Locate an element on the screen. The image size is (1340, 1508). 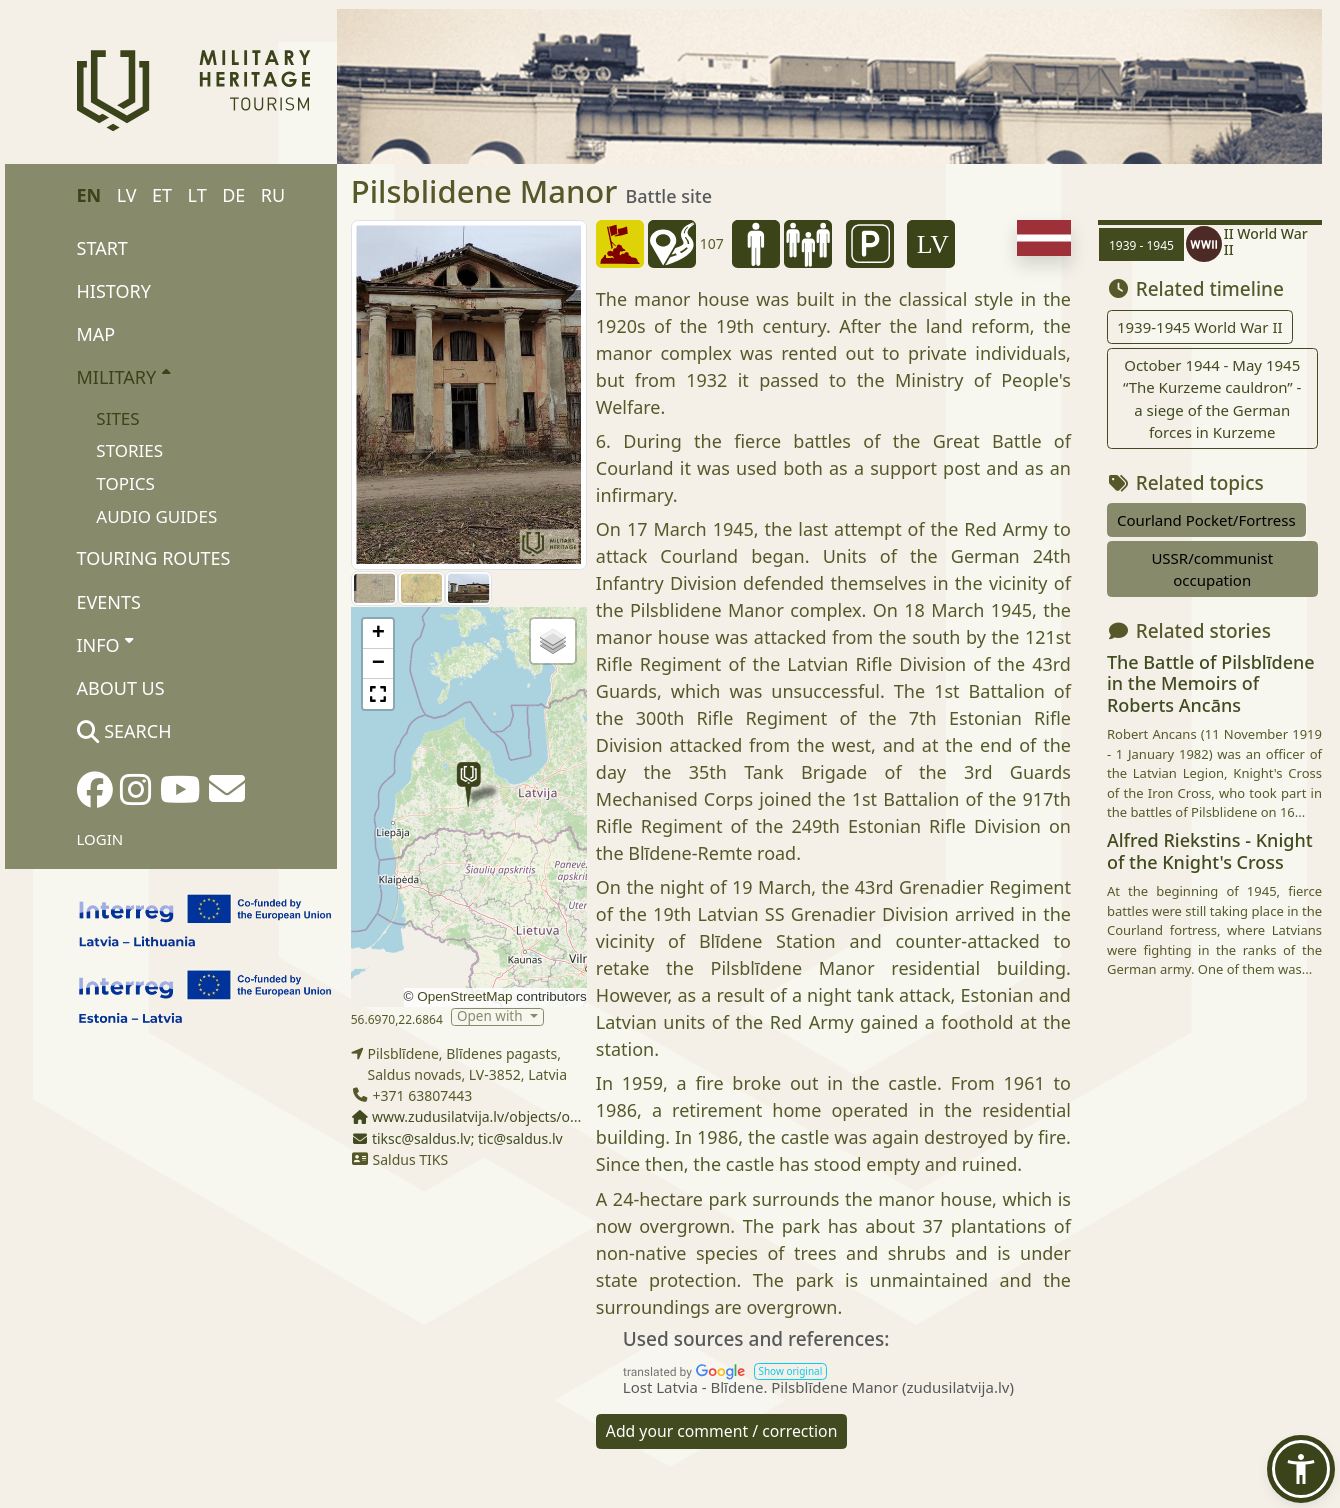
Stories is located at coordinates (129, 450).